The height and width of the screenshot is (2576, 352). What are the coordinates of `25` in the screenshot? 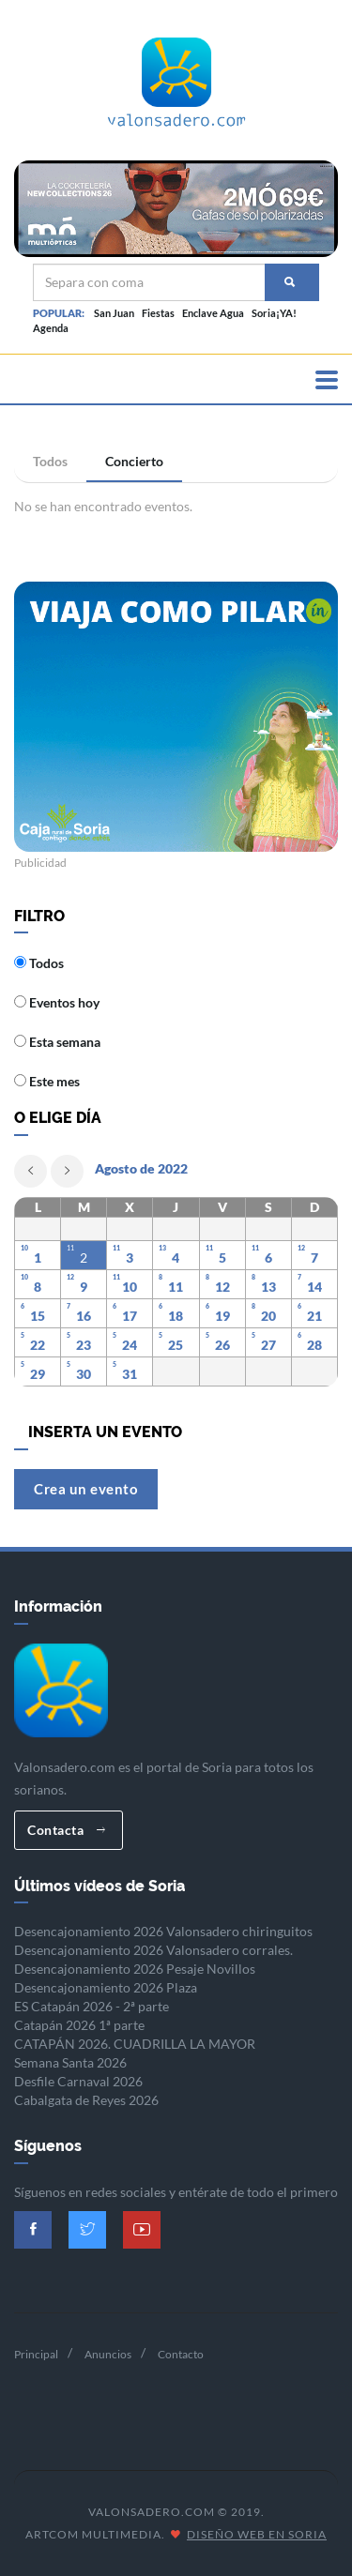 It's located at (175, 1345).